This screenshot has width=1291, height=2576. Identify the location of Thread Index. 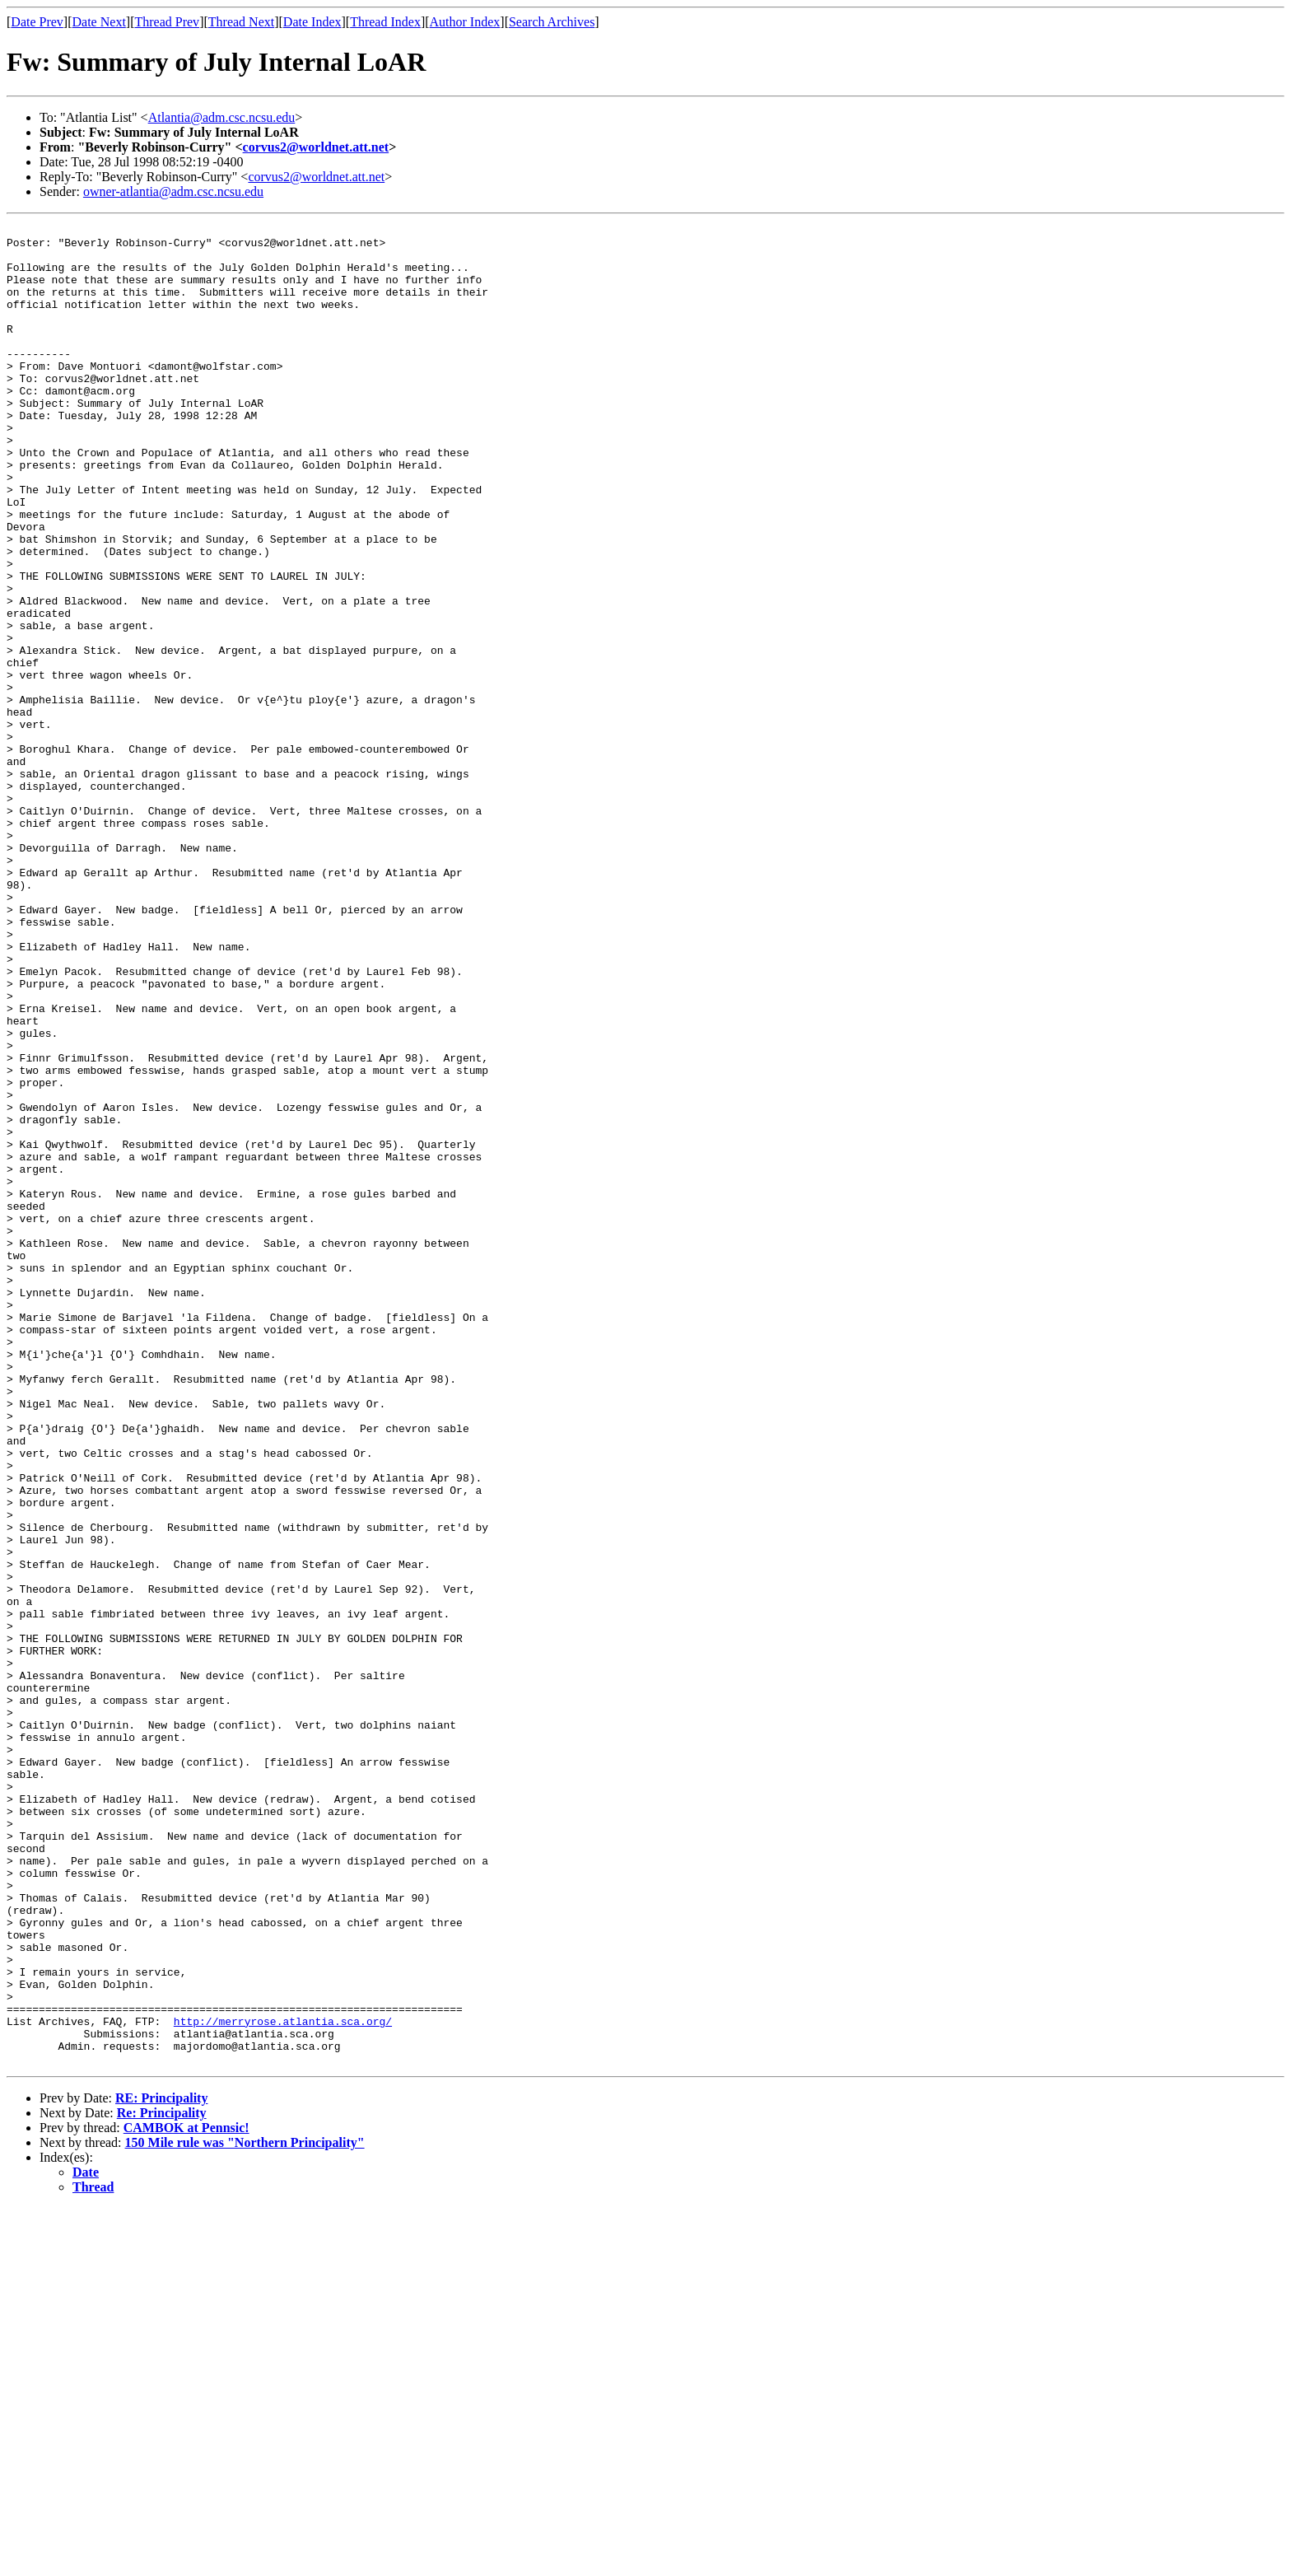
(385, 22).